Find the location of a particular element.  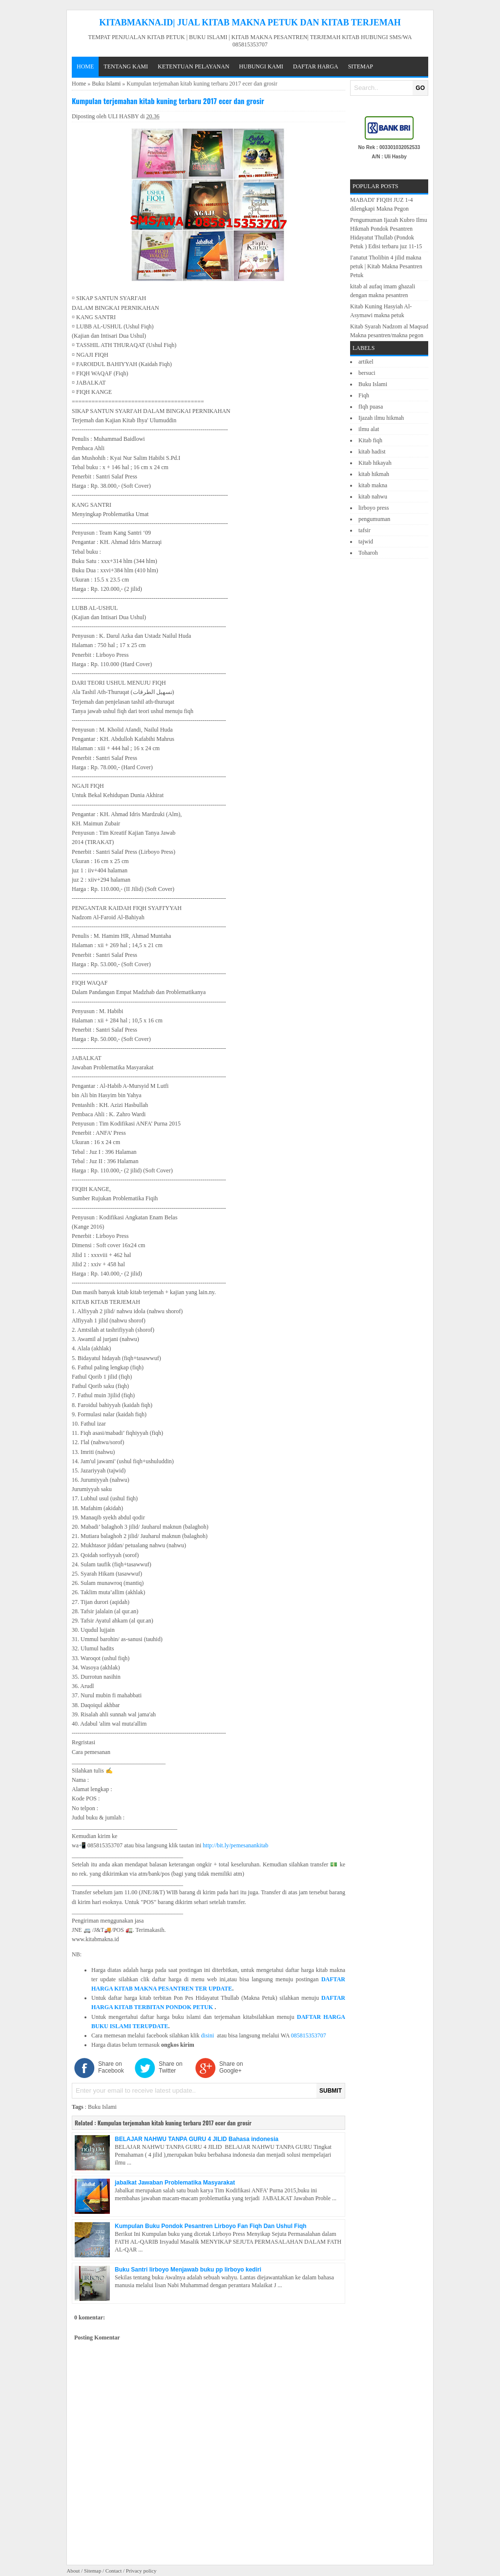

disini is located at coordinates (208, 2035).